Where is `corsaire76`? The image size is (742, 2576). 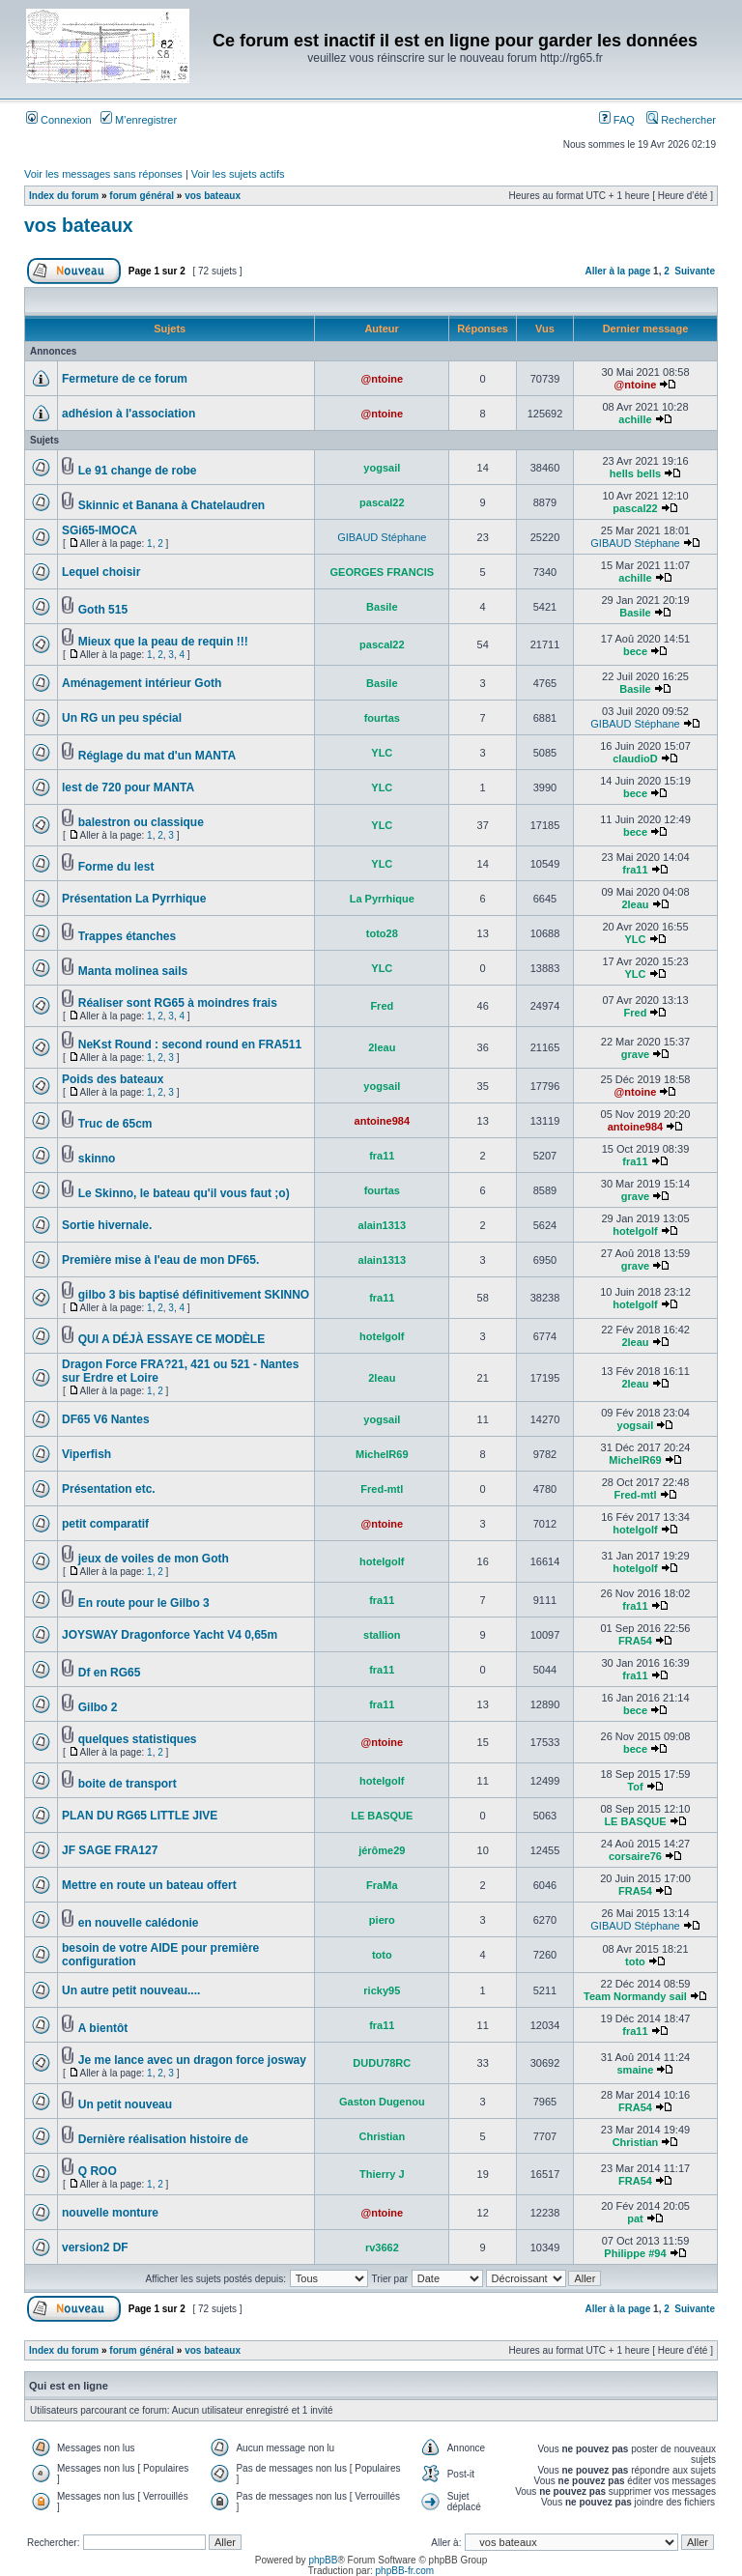
corsaire76 is located at coordinates (635, 1856).